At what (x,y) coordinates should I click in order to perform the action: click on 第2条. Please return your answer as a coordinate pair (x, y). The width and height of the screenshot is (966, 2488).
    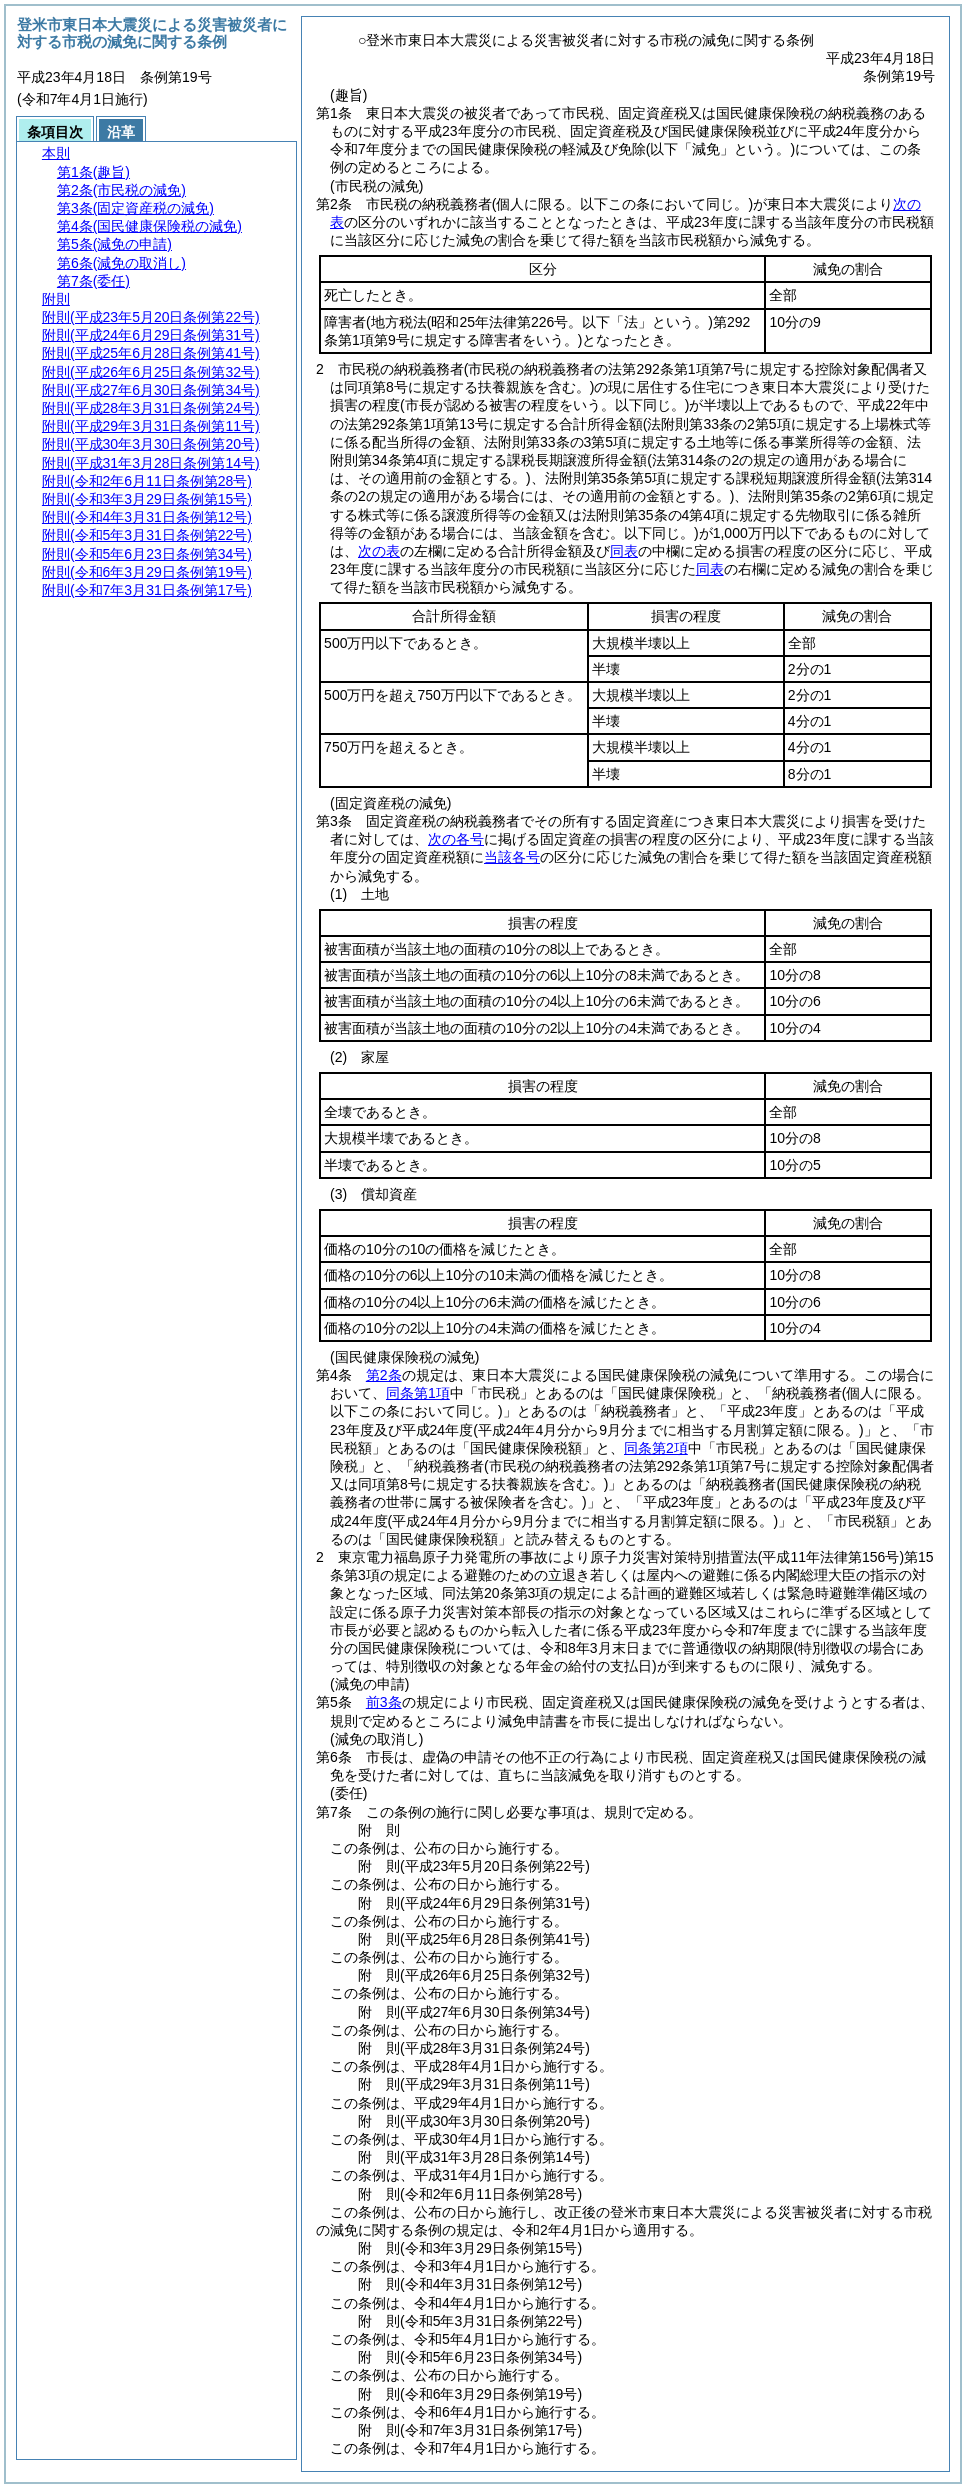
    Looking at the image, I should click on (384, 1375).